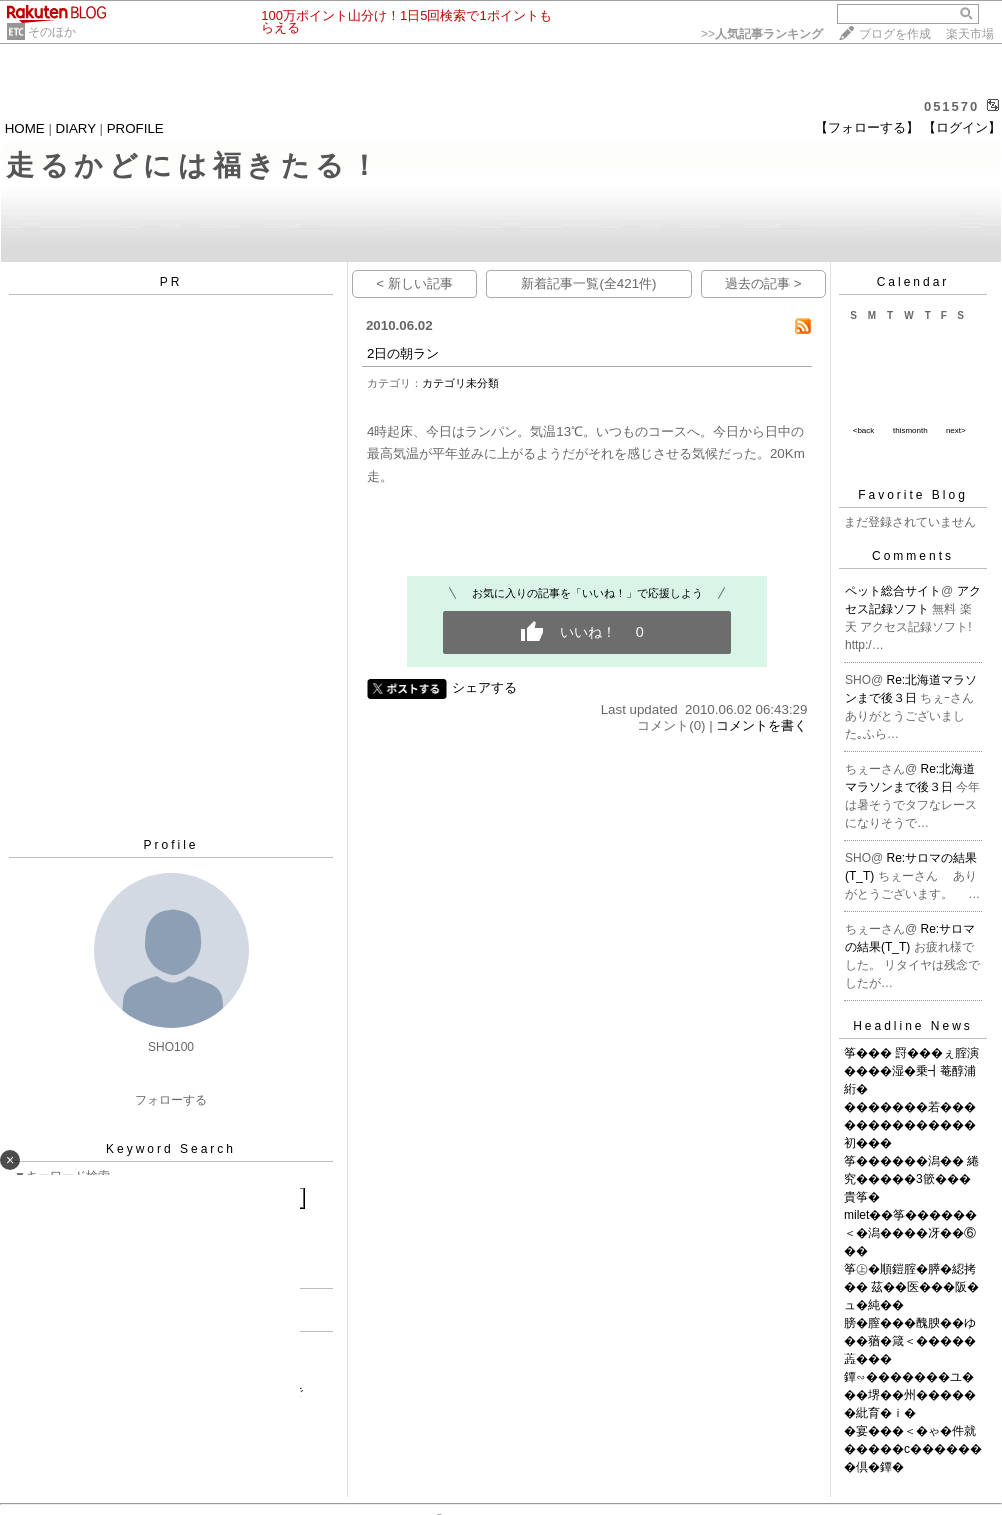 This screenshot has width=1002, height=1515. What do you see at coordinates (895, 34) in the screenshot?
I see `ブログを作成` at bounding box center [895, 34].